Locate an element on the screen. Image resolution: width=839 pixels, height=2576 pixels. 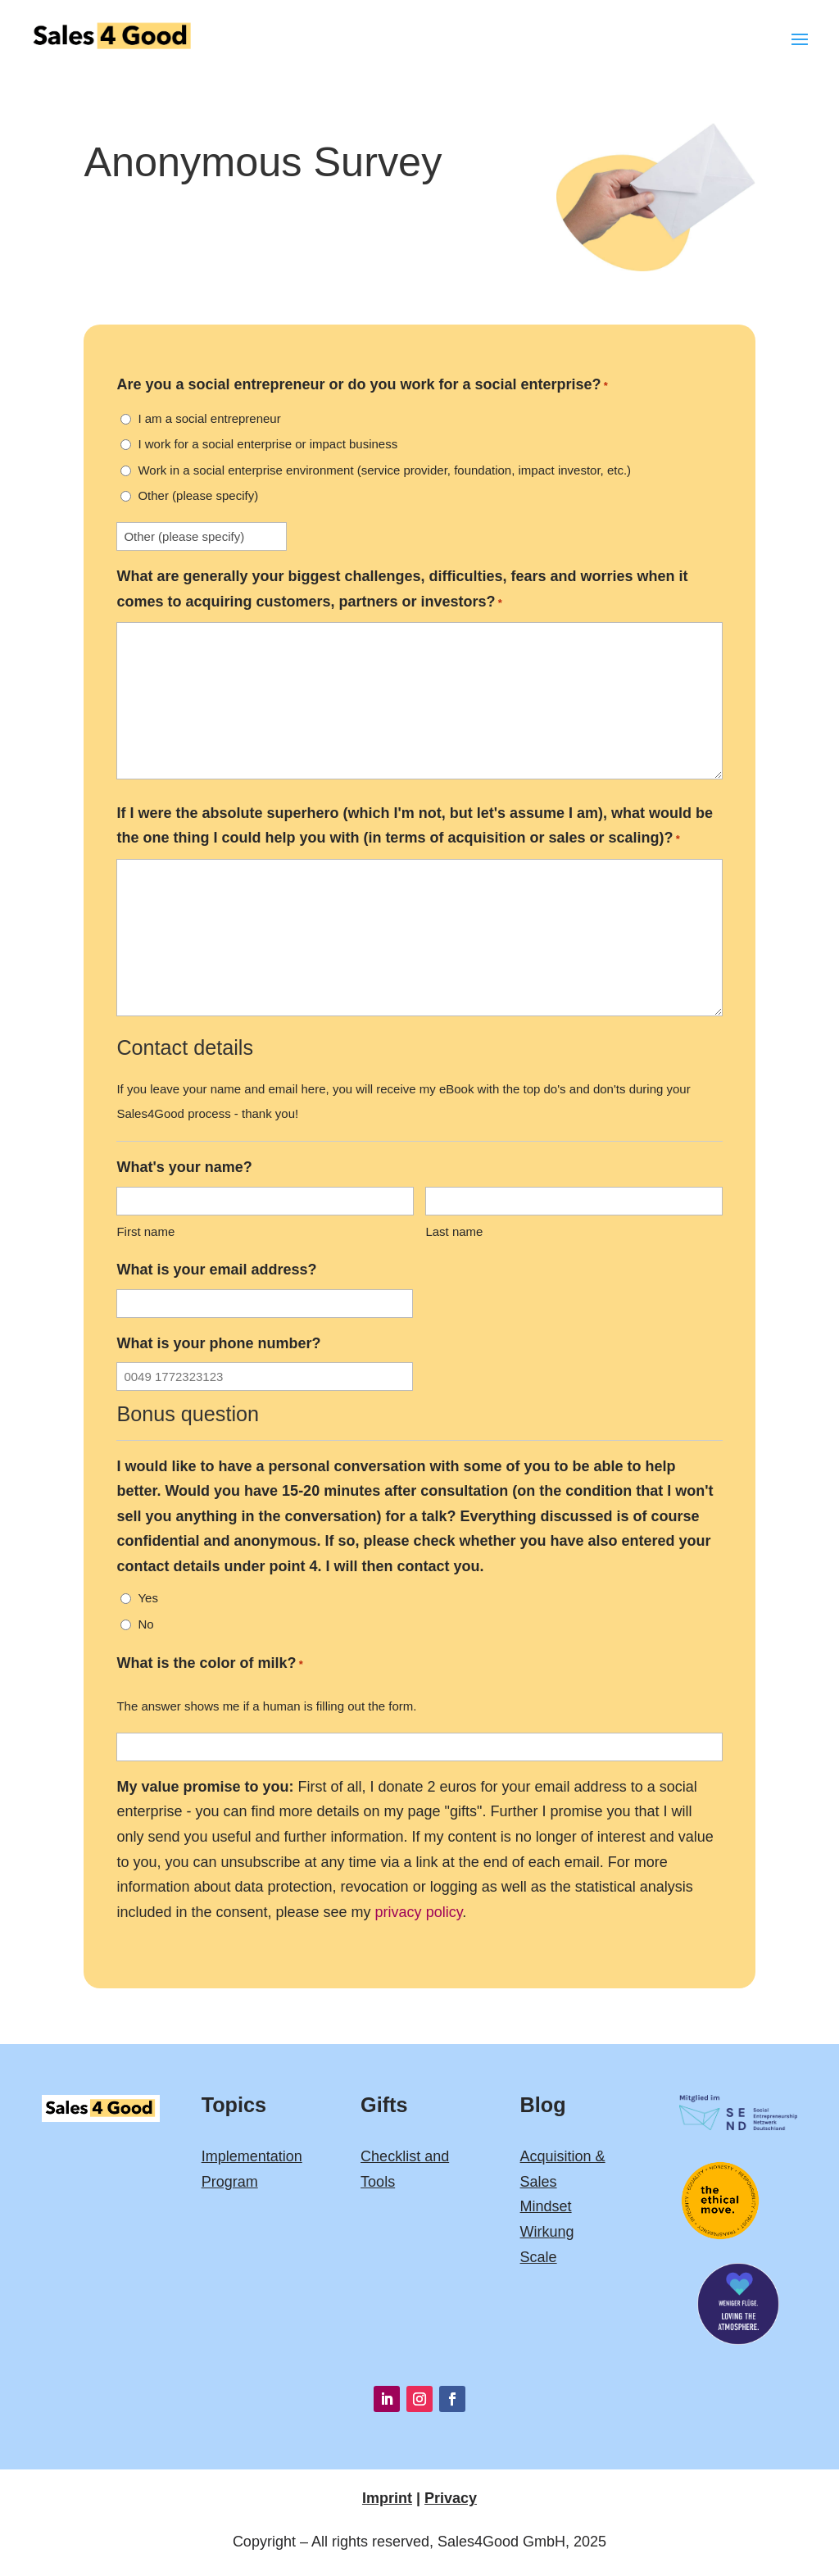
Work in a social enterprise environment (service provider, foundation, impact investor, etc.) is located at coordinates (384, 470).